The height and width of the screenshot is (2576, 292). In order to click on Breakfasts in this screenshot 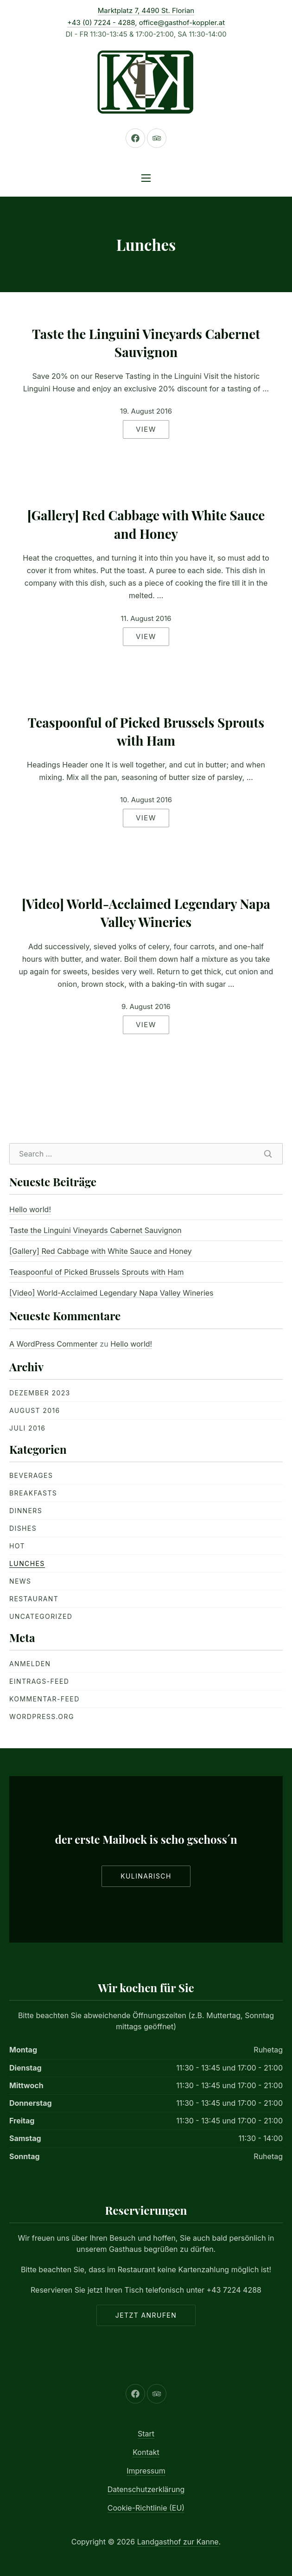, I will do `click(33, 1493)`.